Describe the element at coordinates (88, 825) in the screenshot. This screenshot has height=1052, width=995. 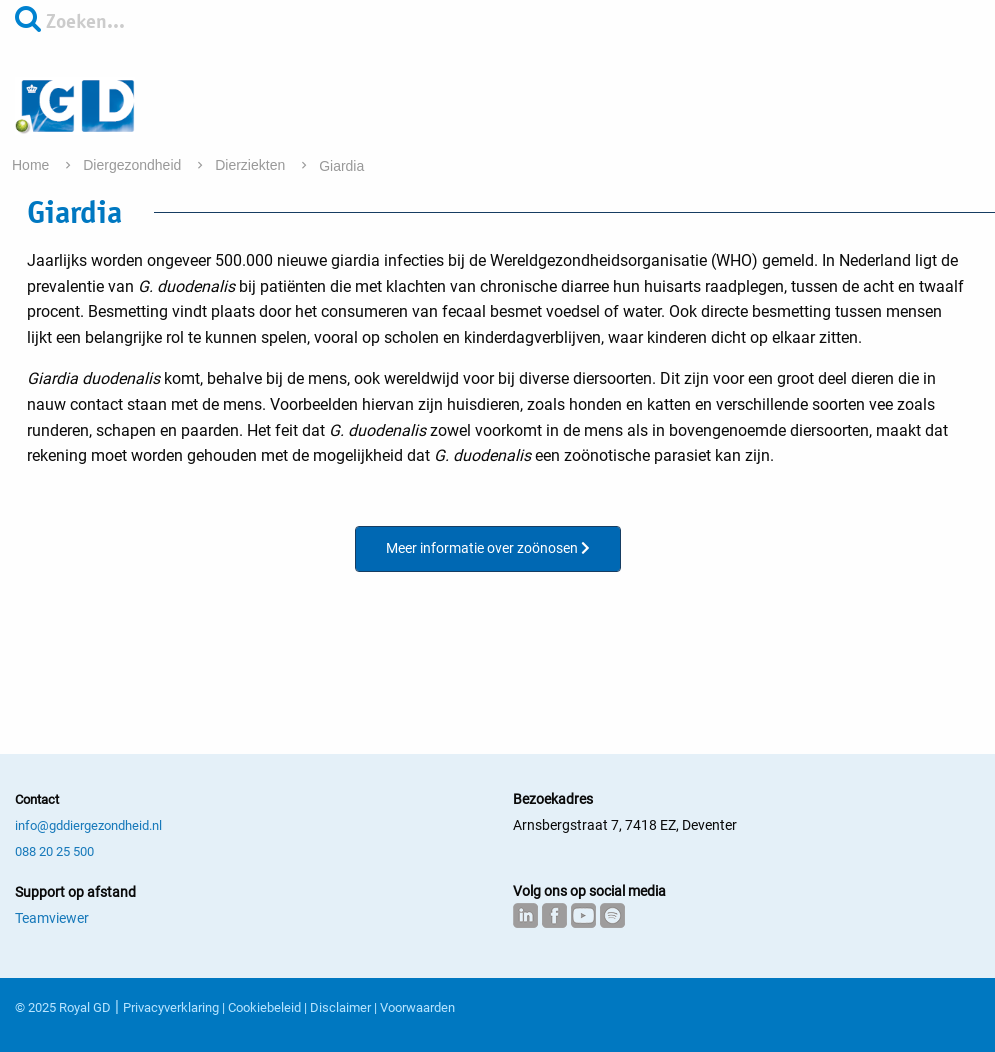
I see `info@gddiergezondheid.nl` at that location.